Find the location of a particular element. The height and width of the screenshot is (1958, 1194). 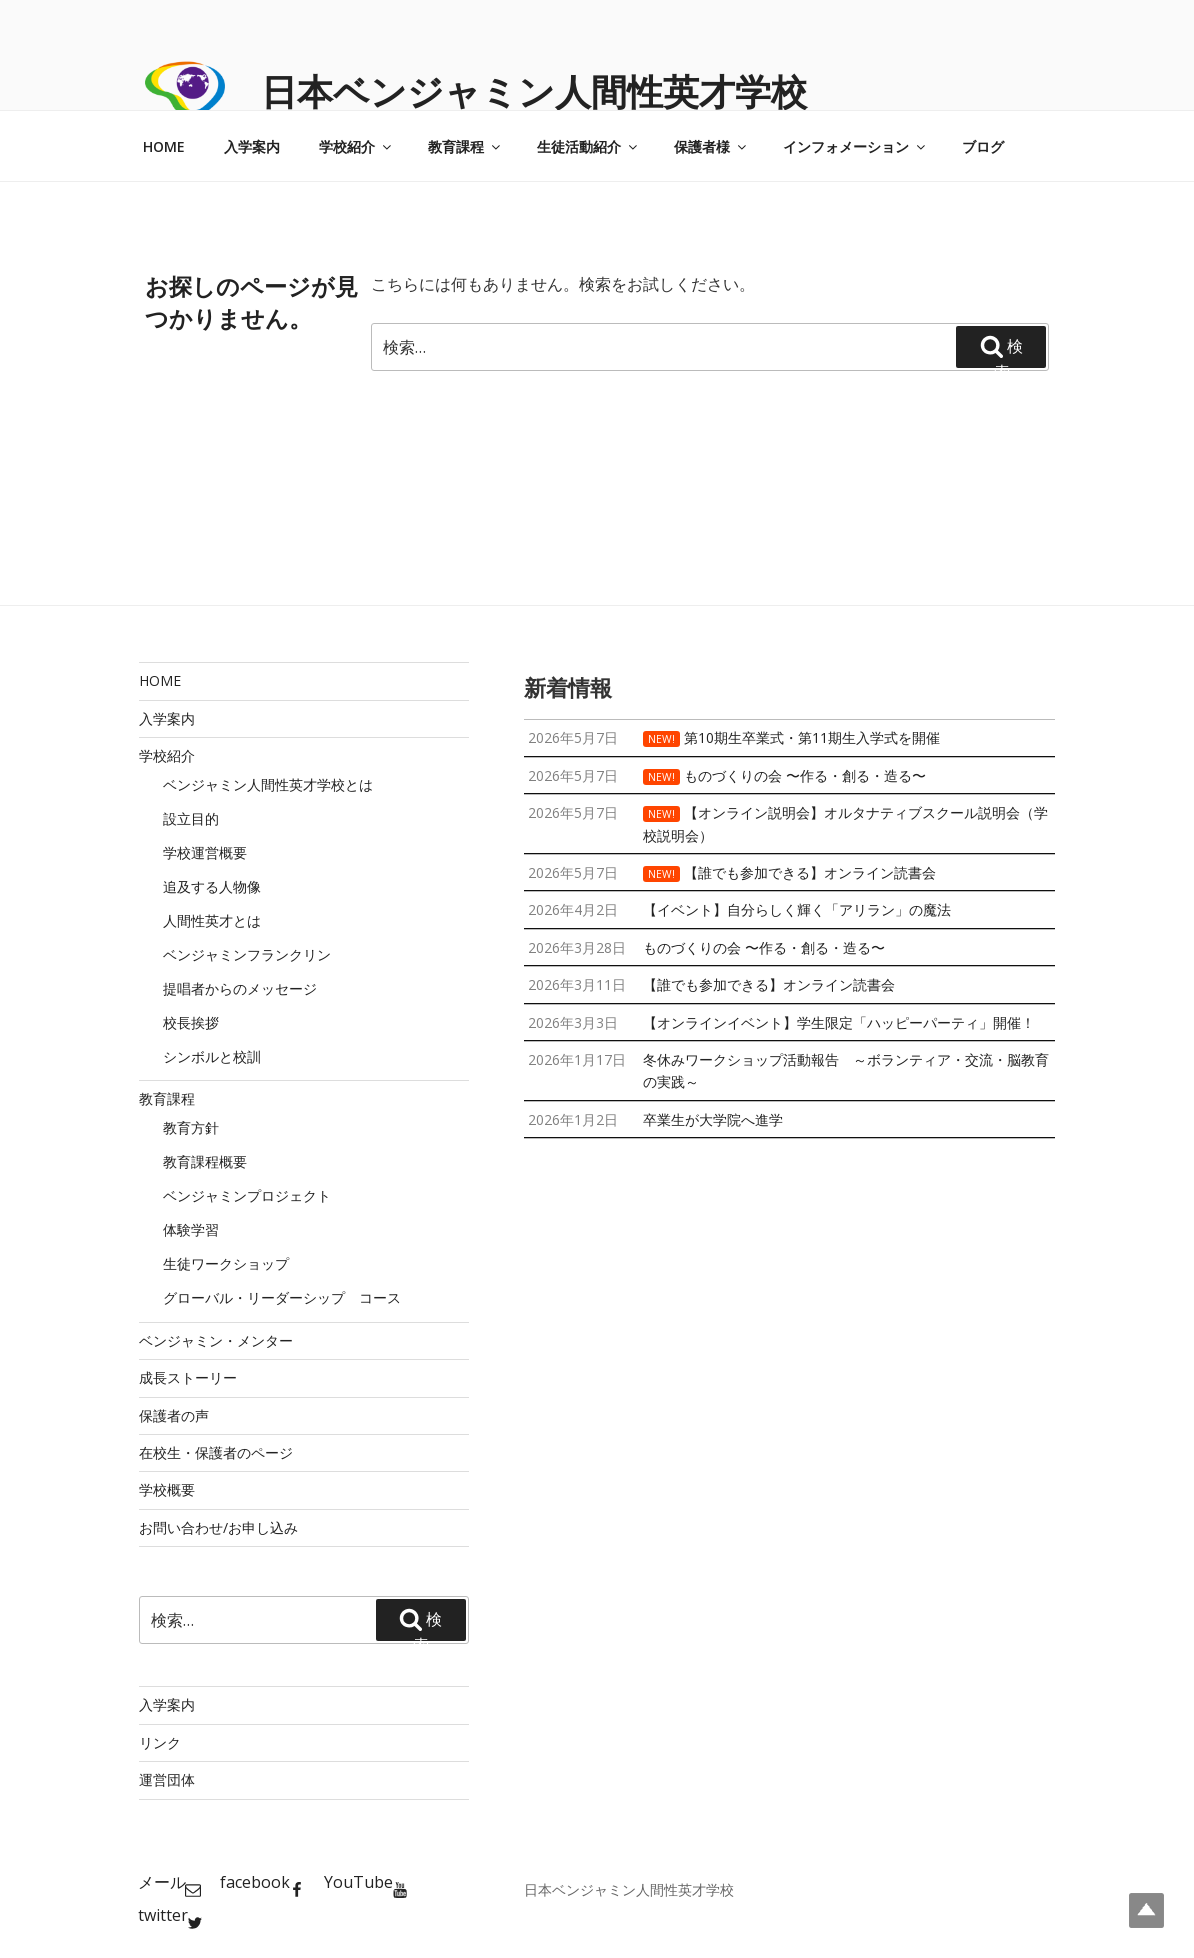

生徒ワークショップ is located at coordinates (226, 1263).